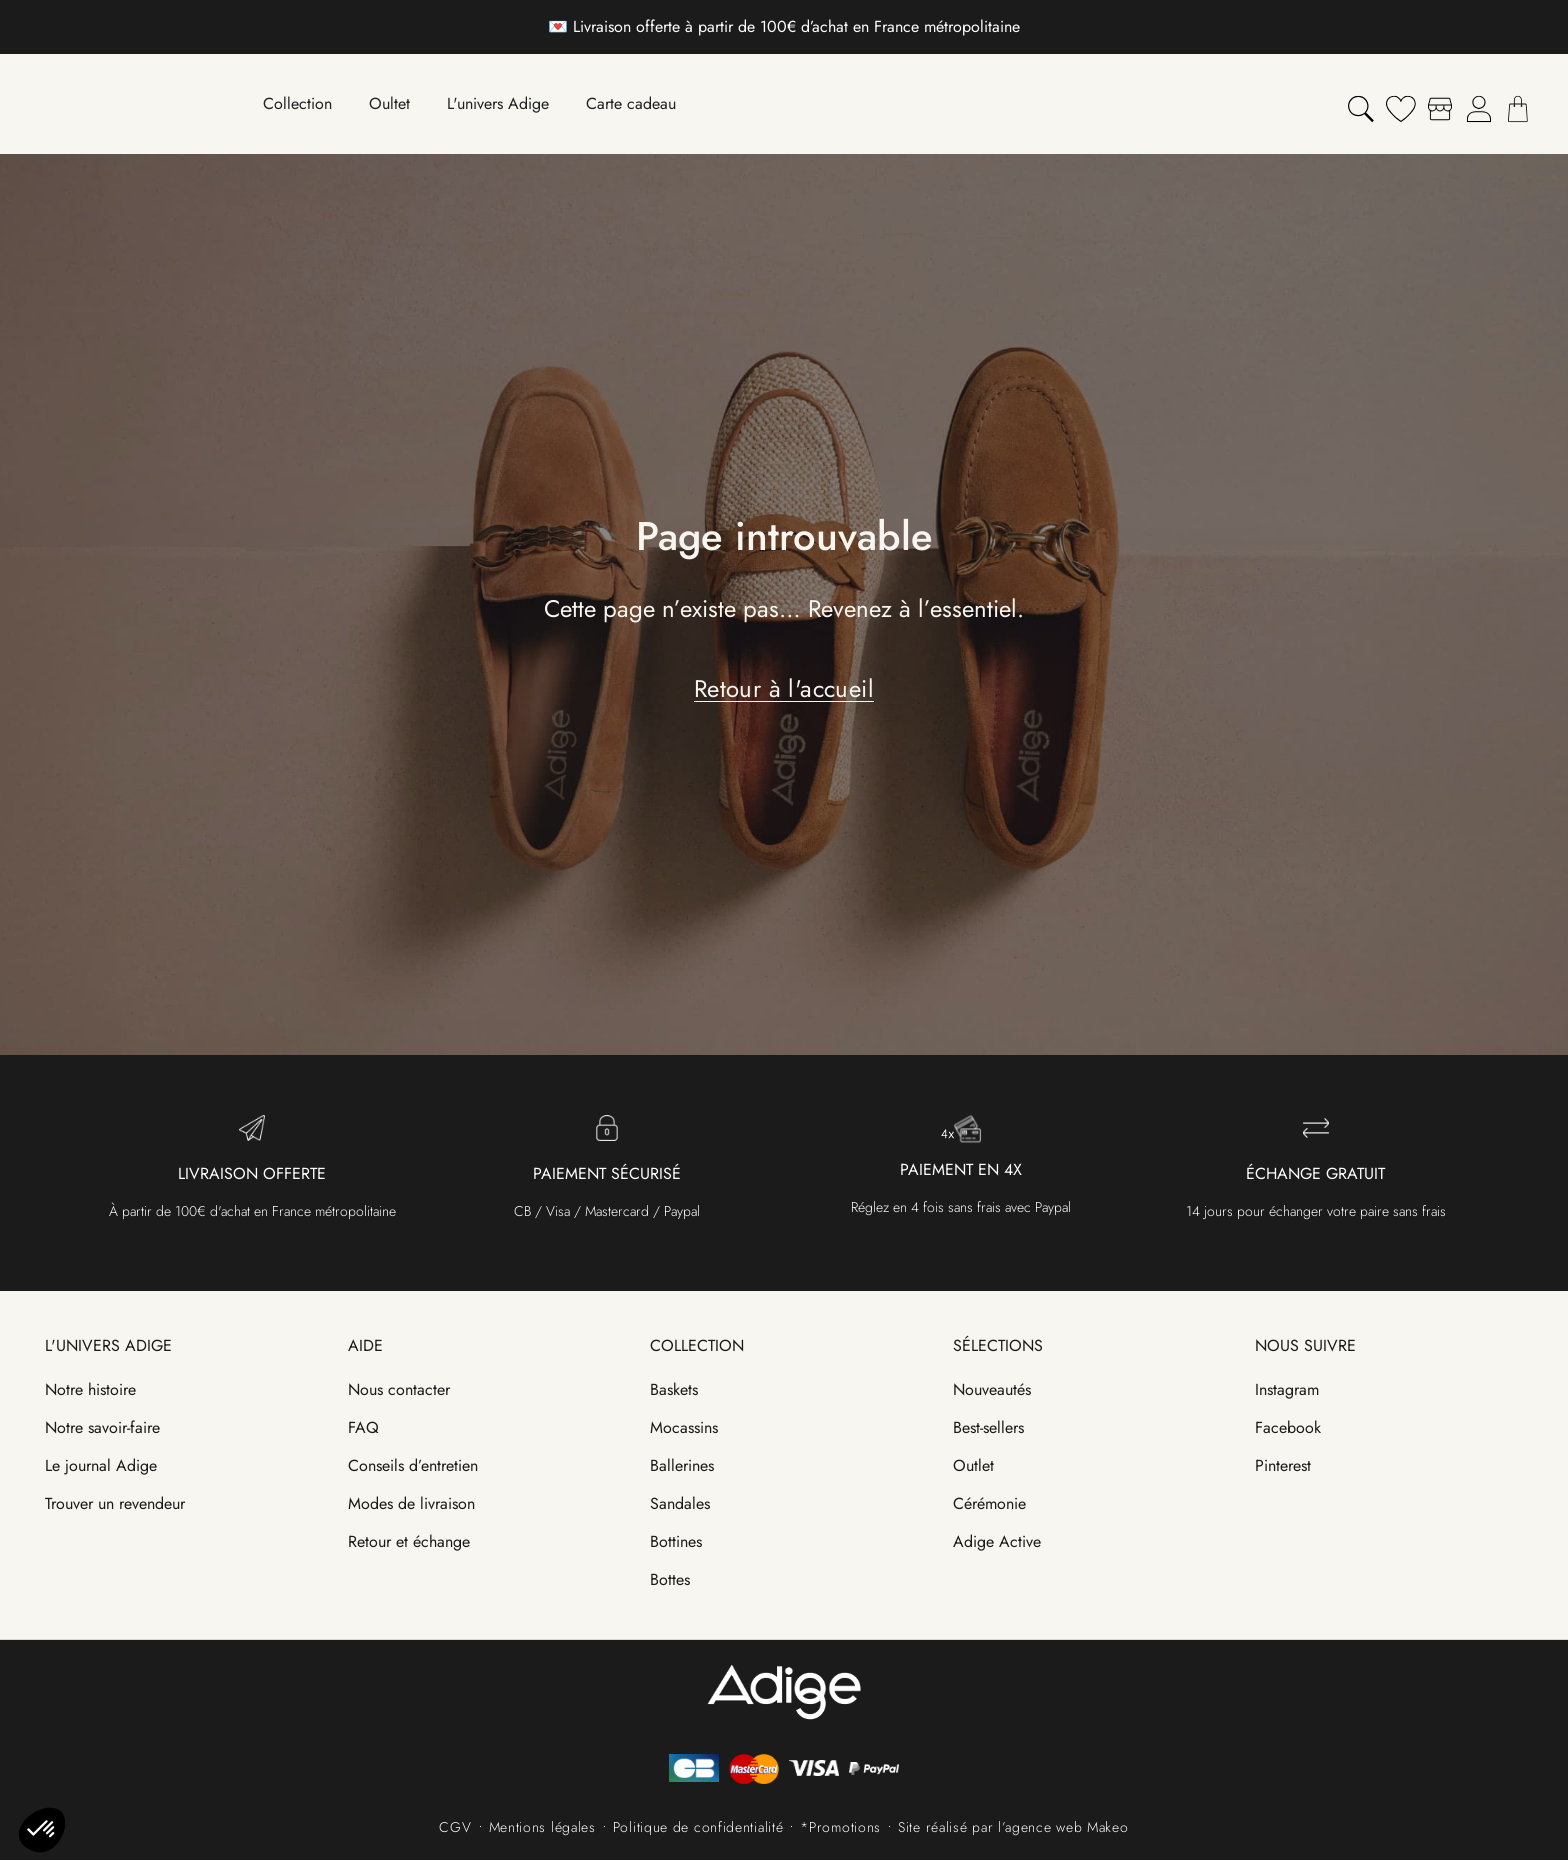 This screenshot has width=1568, height=1864. What do you see at coordinates (840, 1831) in the screenshot?
I see `*Promotions` at bounding box center [840, 1831].